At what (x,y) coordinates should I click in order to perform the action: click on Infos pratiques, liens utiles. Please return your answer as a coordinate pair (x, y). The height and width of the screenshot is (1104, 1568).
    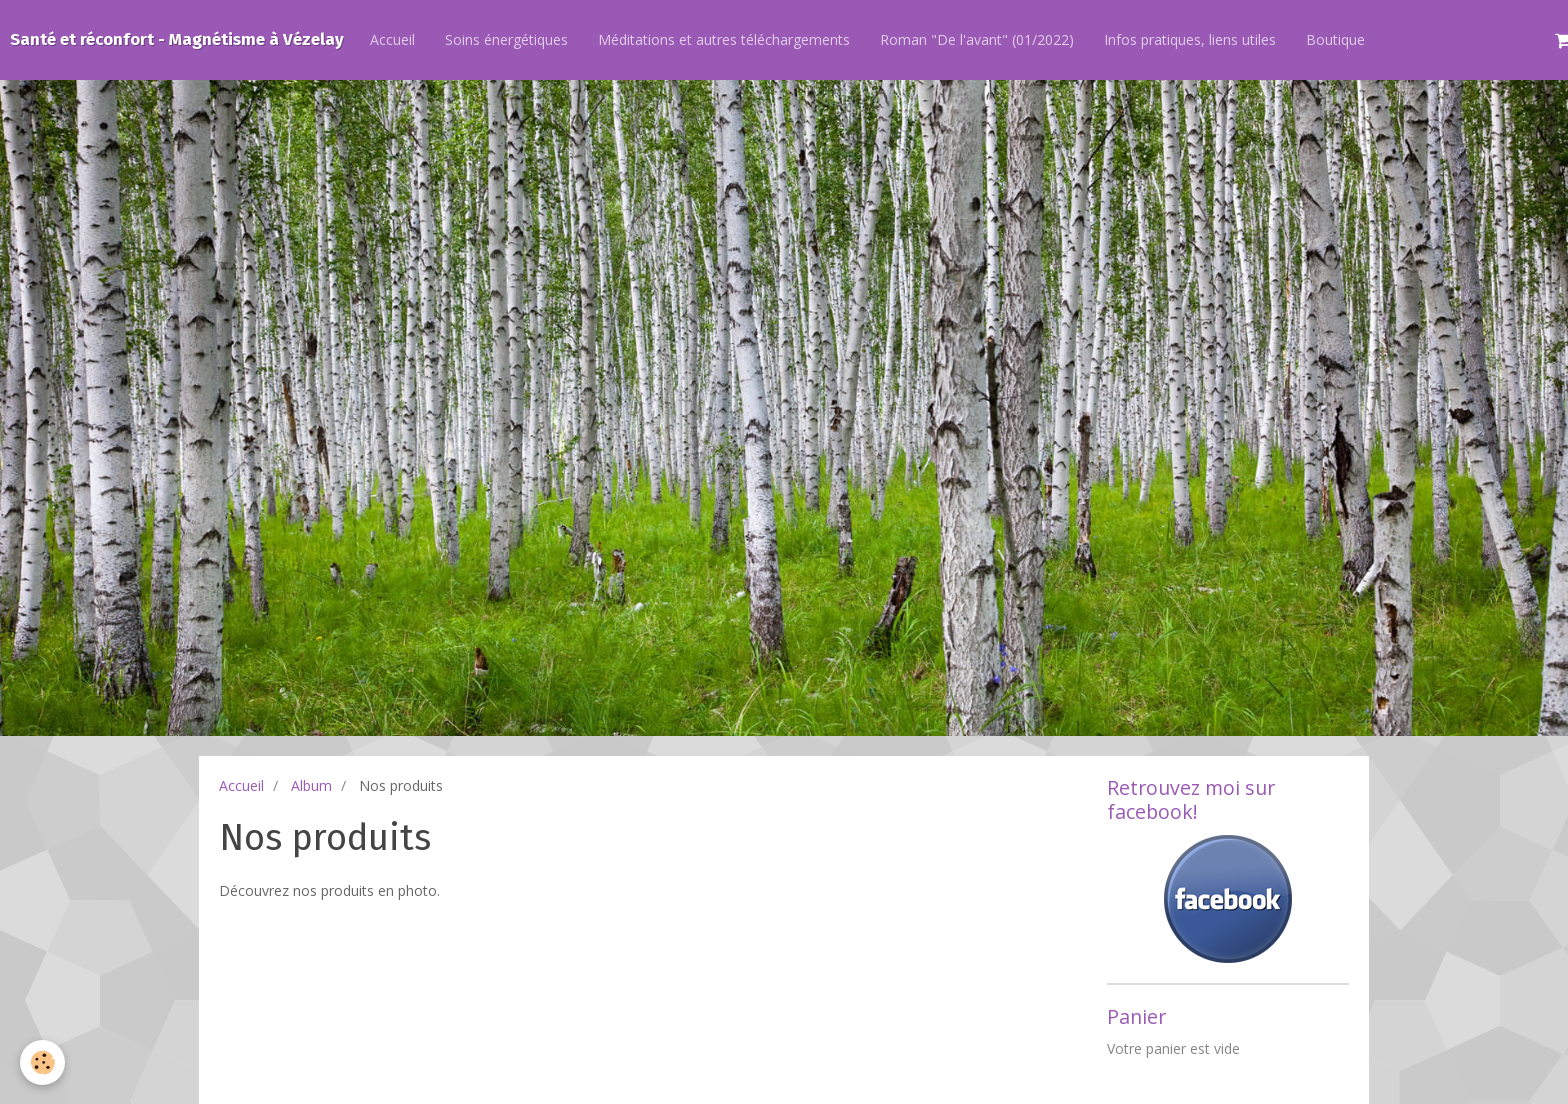
    Looking at the image, I should click on (1190, 39).